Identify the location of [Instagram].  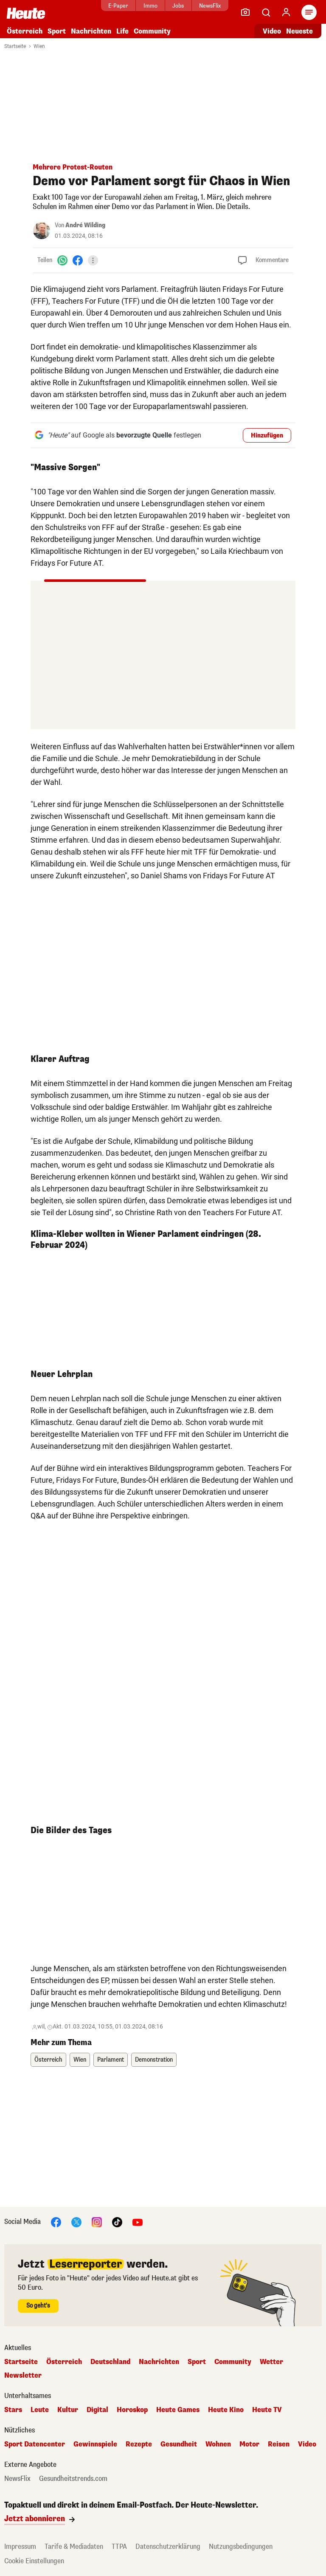
(97, 2222).